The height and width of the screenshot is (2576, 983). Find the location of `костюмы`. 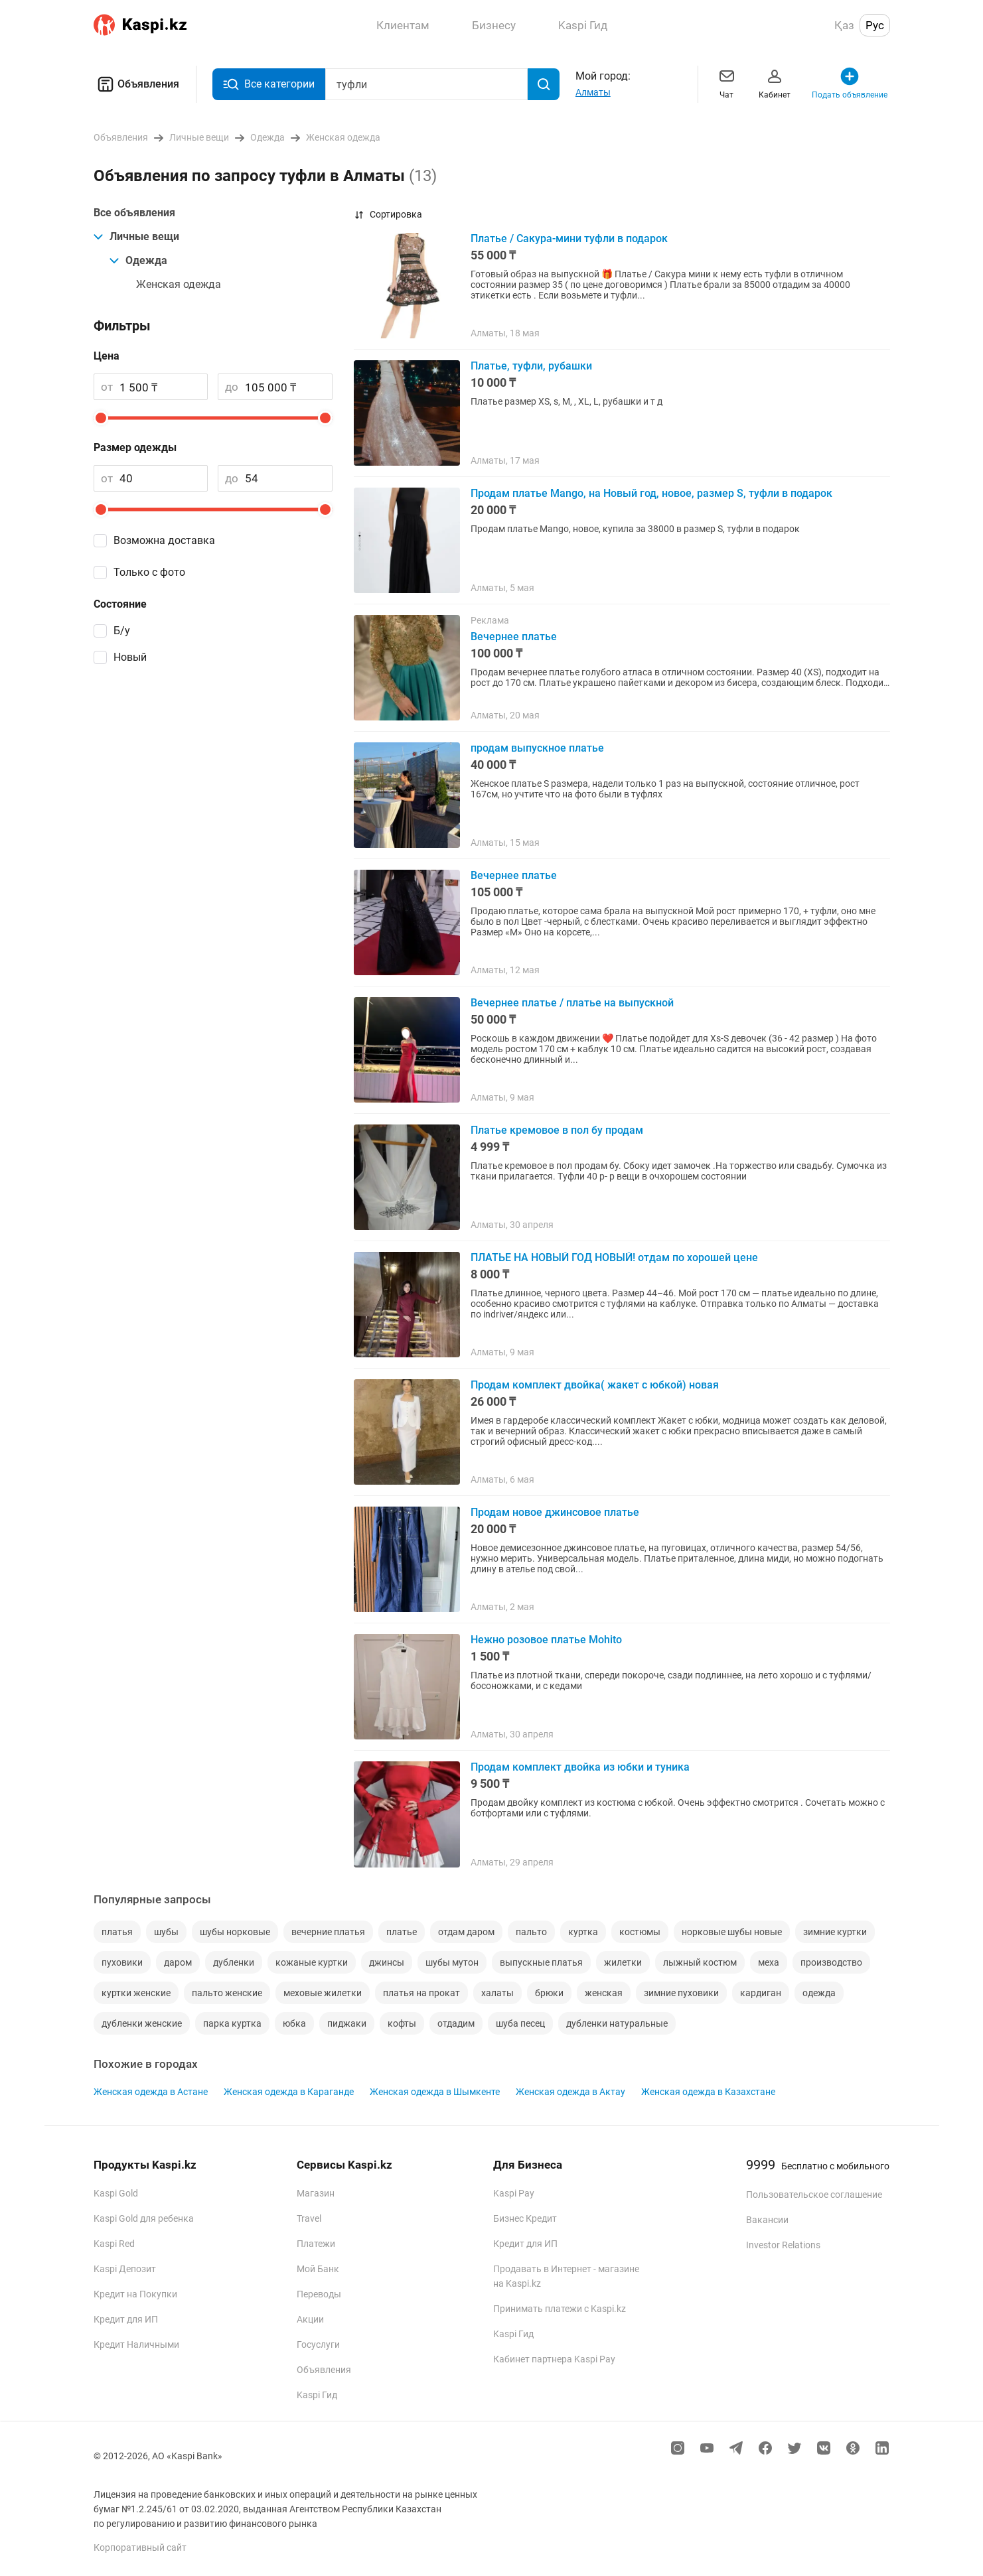

костюмы is located at coordinates (639, 1932).